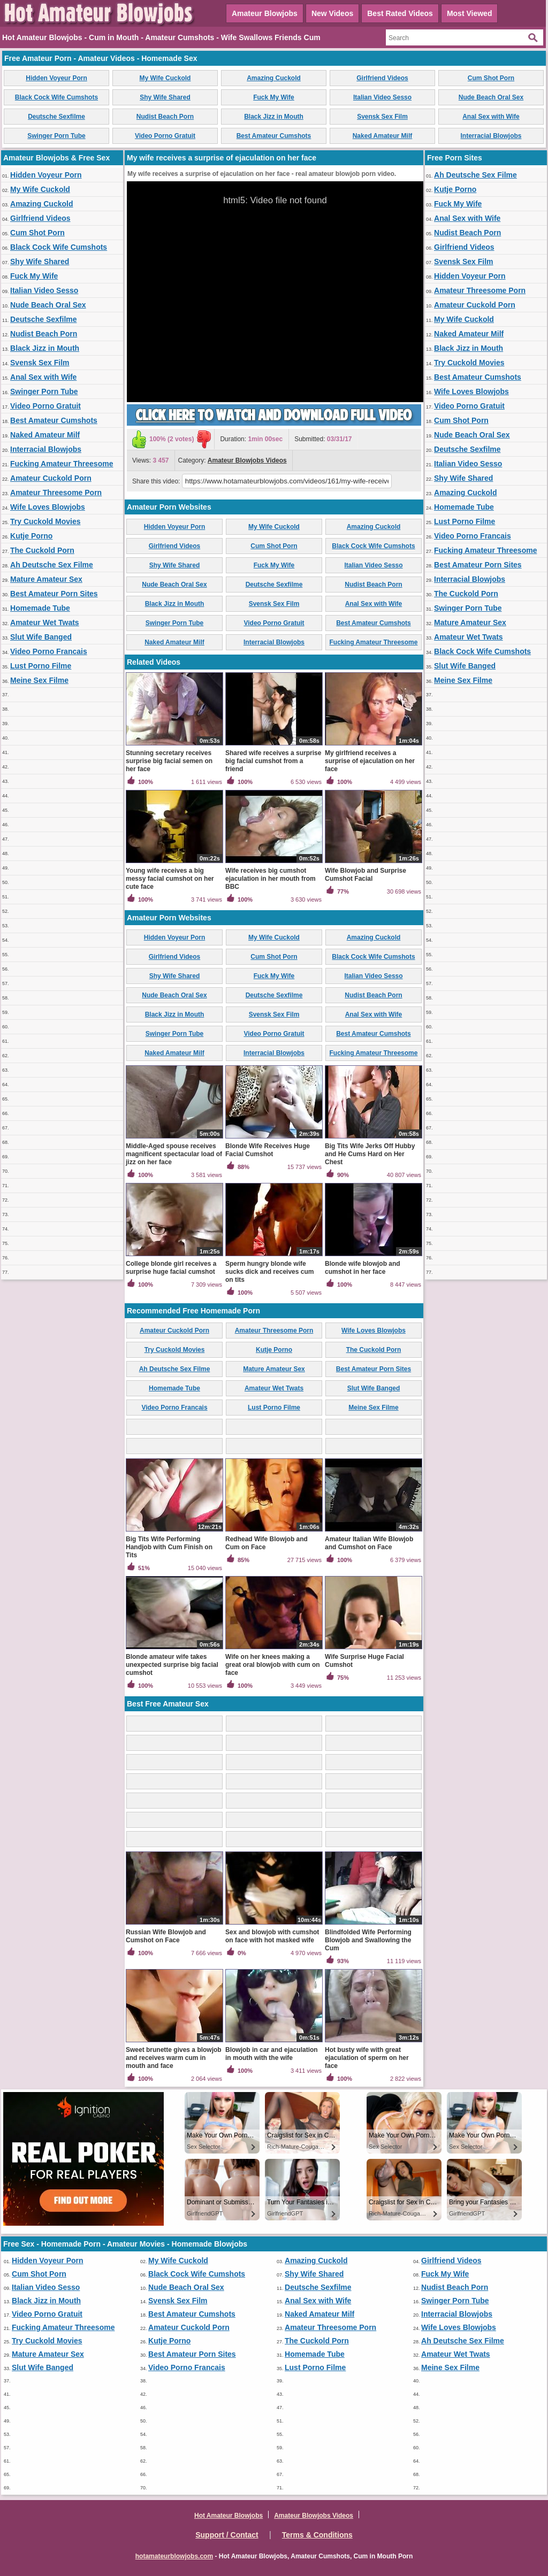 The height and width of the screenshot is (2576, 548). What do you see at coordinates (382, 97) in the screenshot?
I see `Italian Video Sesso` at bounding box center [382, 97].